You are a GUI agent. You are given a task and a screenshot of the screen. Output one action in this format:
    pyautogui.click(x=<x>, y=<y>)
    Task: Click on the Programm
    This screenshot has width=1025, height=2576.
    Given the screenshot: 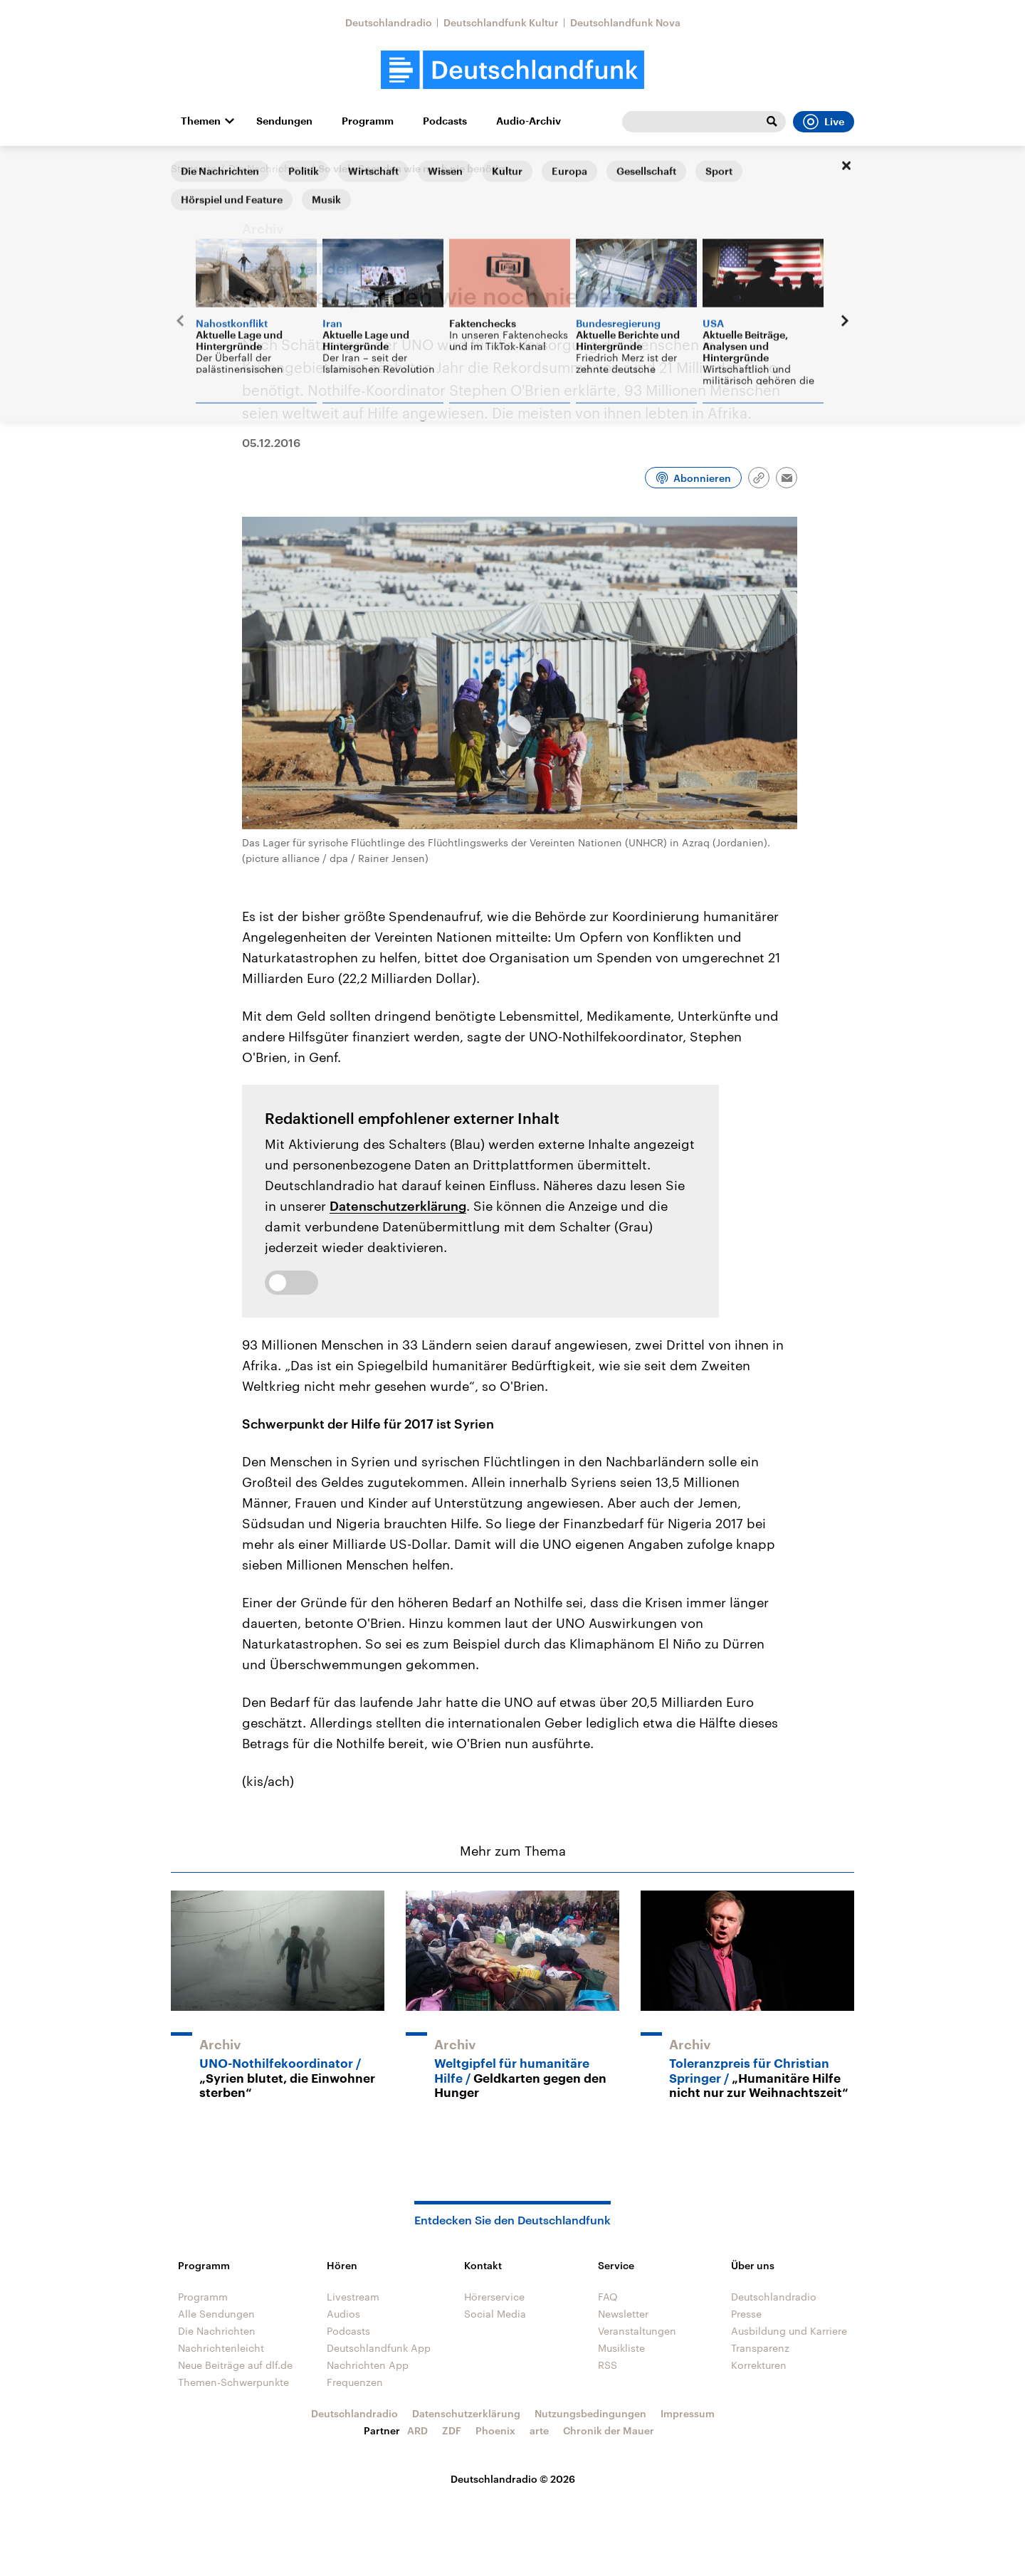 What is the action you would take?
    pyautogui.click(x=368, y=121)
    